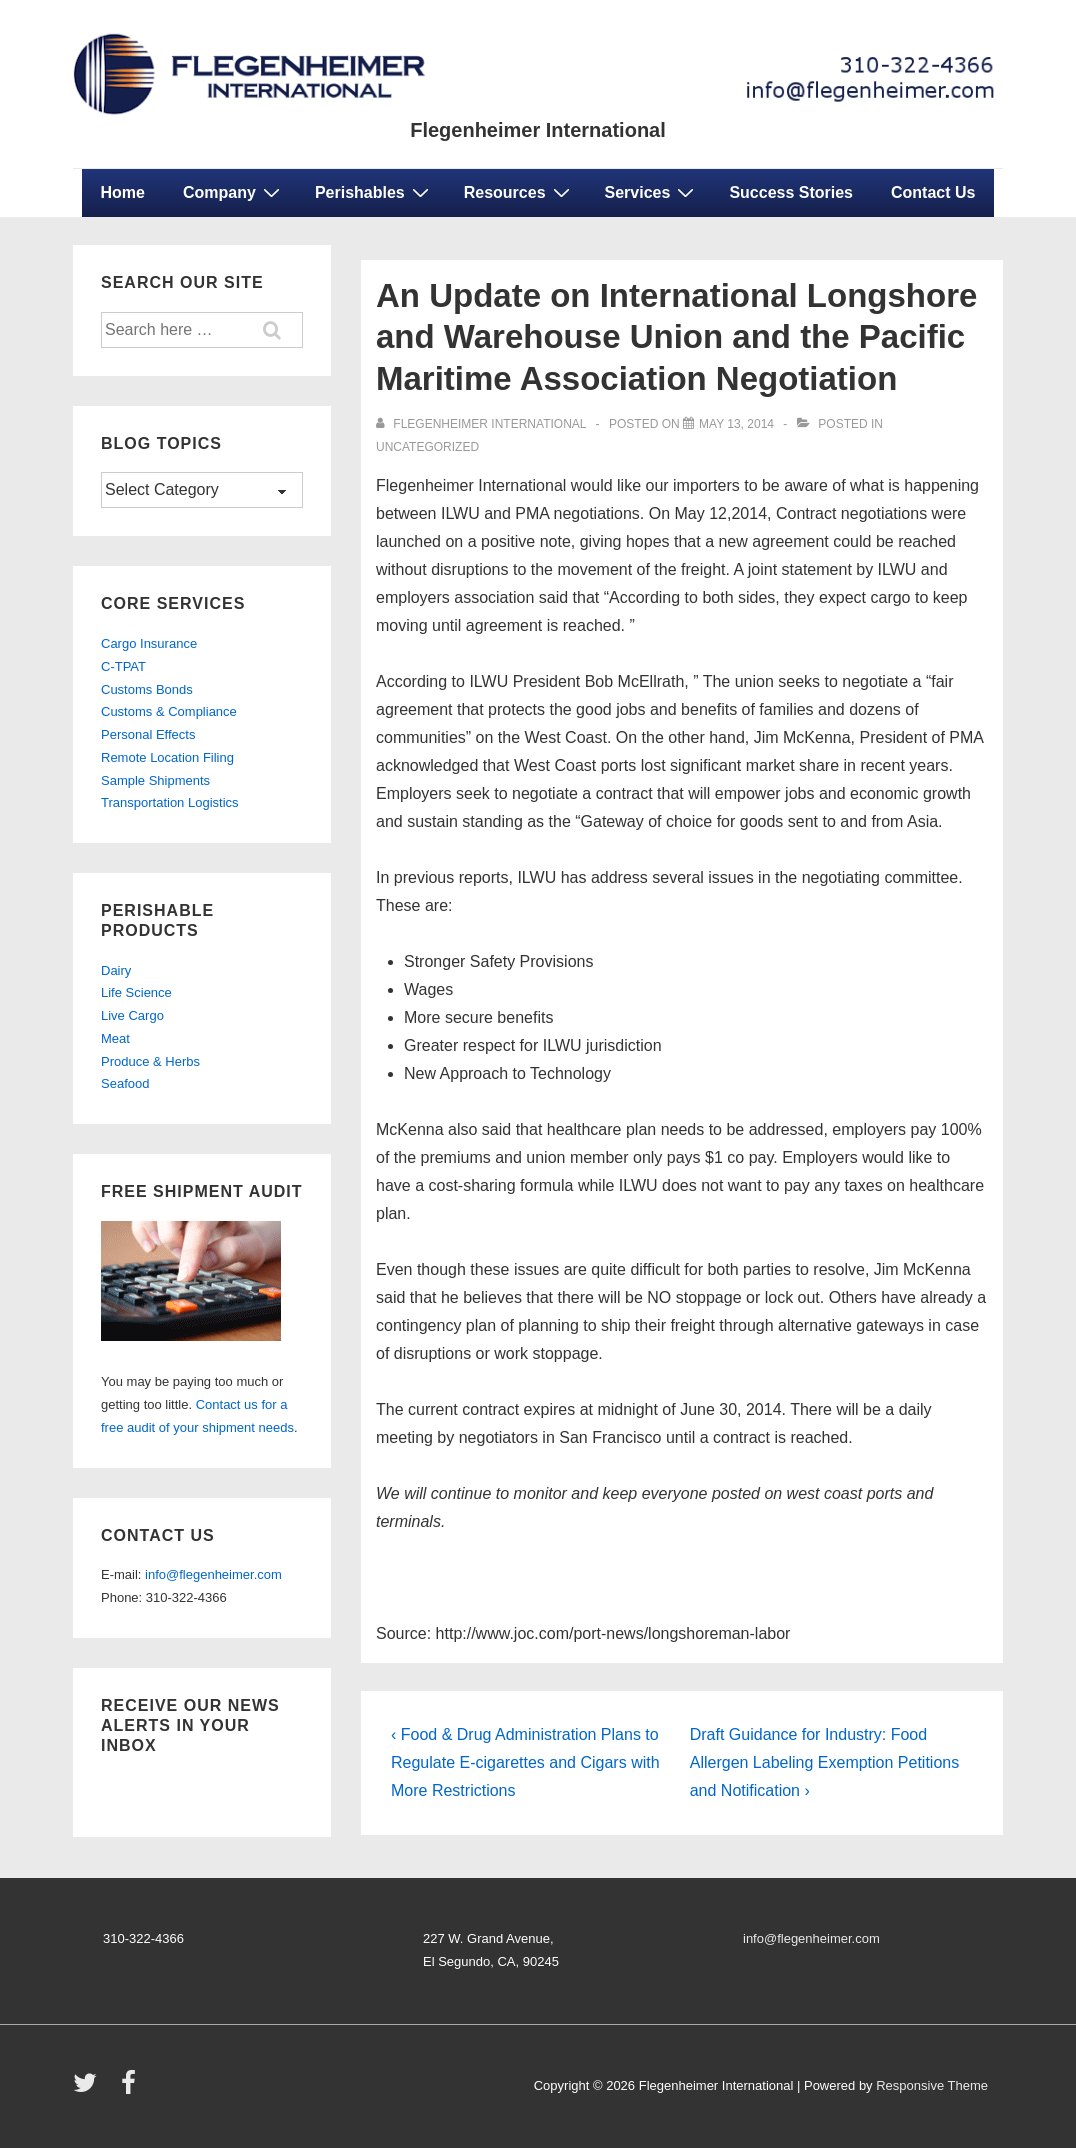 This screenshot has height=2148, width=1076. Describe the element at coordinates (519, 192) in the screenshot. I see `Resources` at that location.